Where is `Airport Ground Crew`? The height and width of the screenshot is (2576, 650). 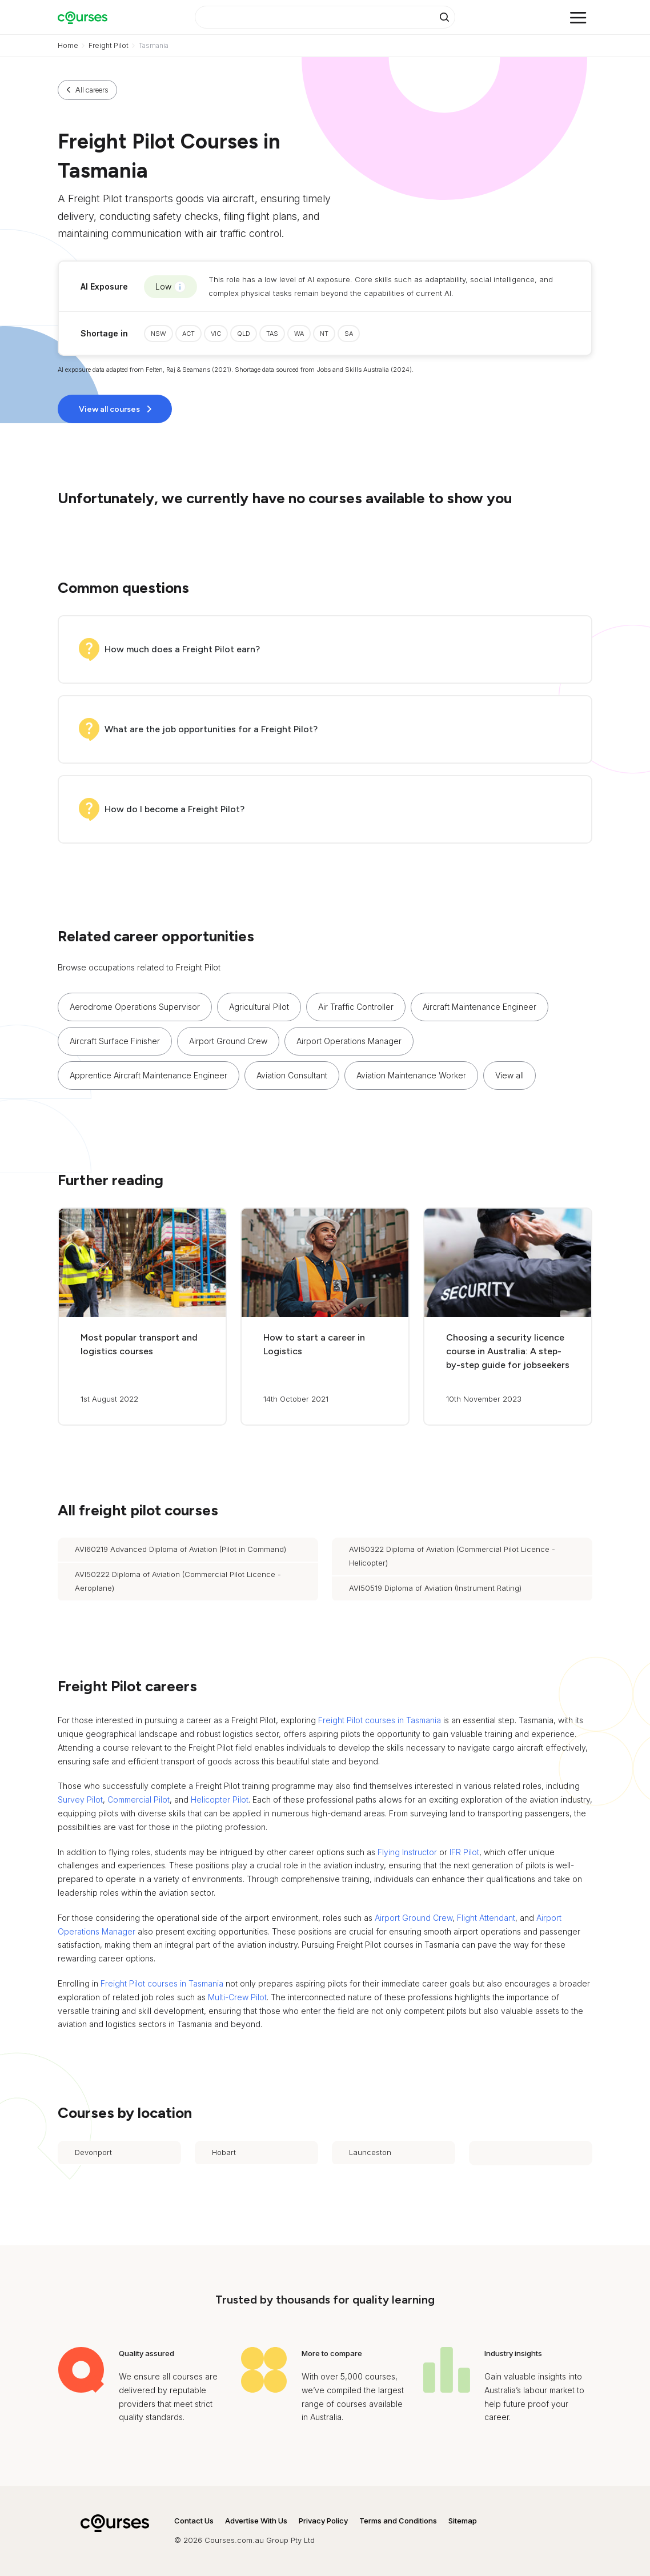
Airport Ground Crew is located at coordinates (228, 1041).